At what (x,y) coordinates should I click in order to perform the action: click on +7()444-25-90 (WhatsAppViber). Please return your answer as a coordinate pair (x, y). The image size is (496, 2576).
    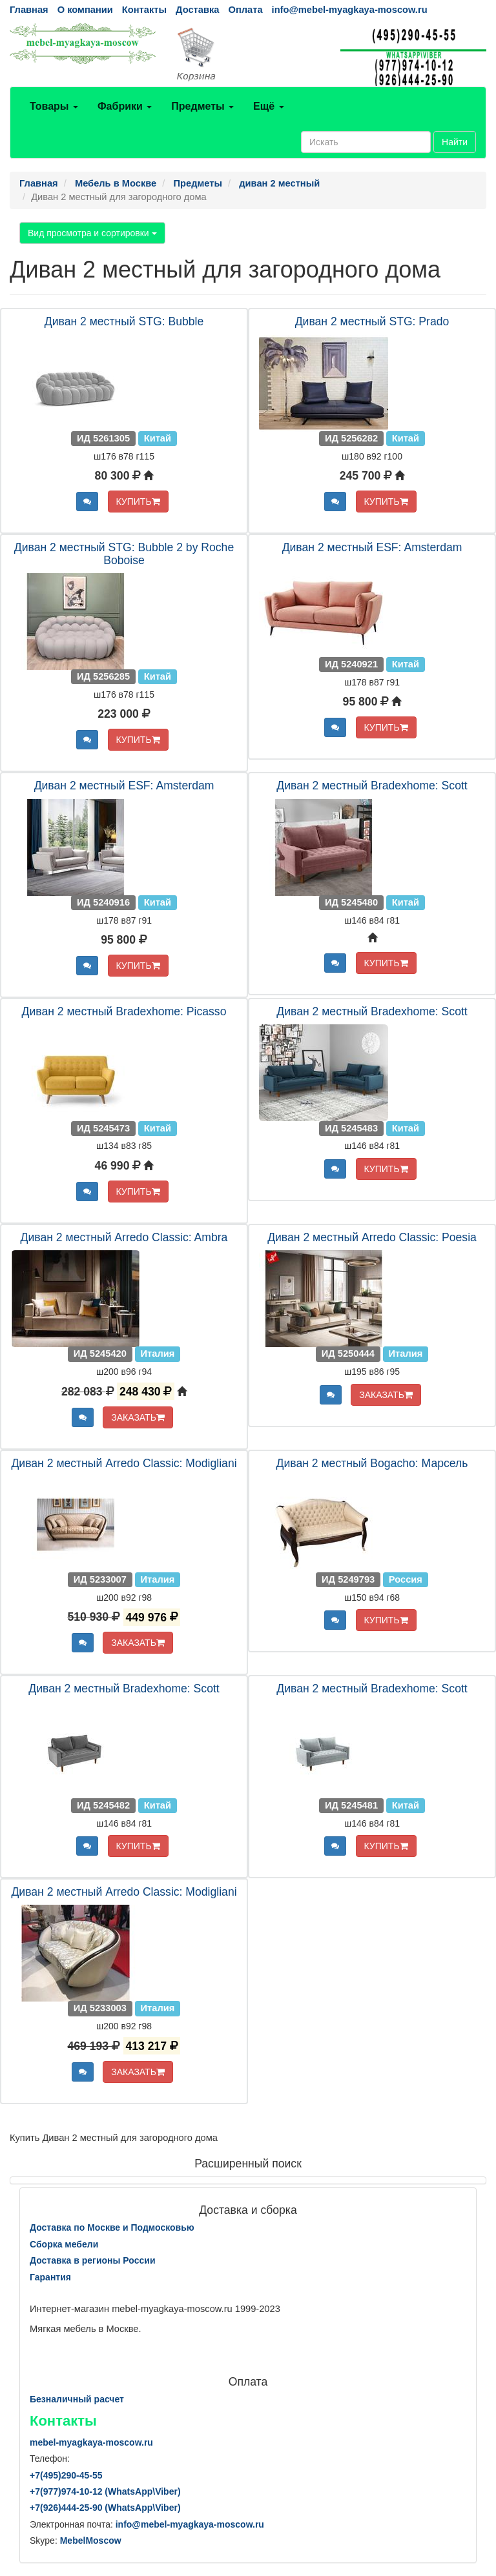
    Looking at the image, I should click on (105, 2507).